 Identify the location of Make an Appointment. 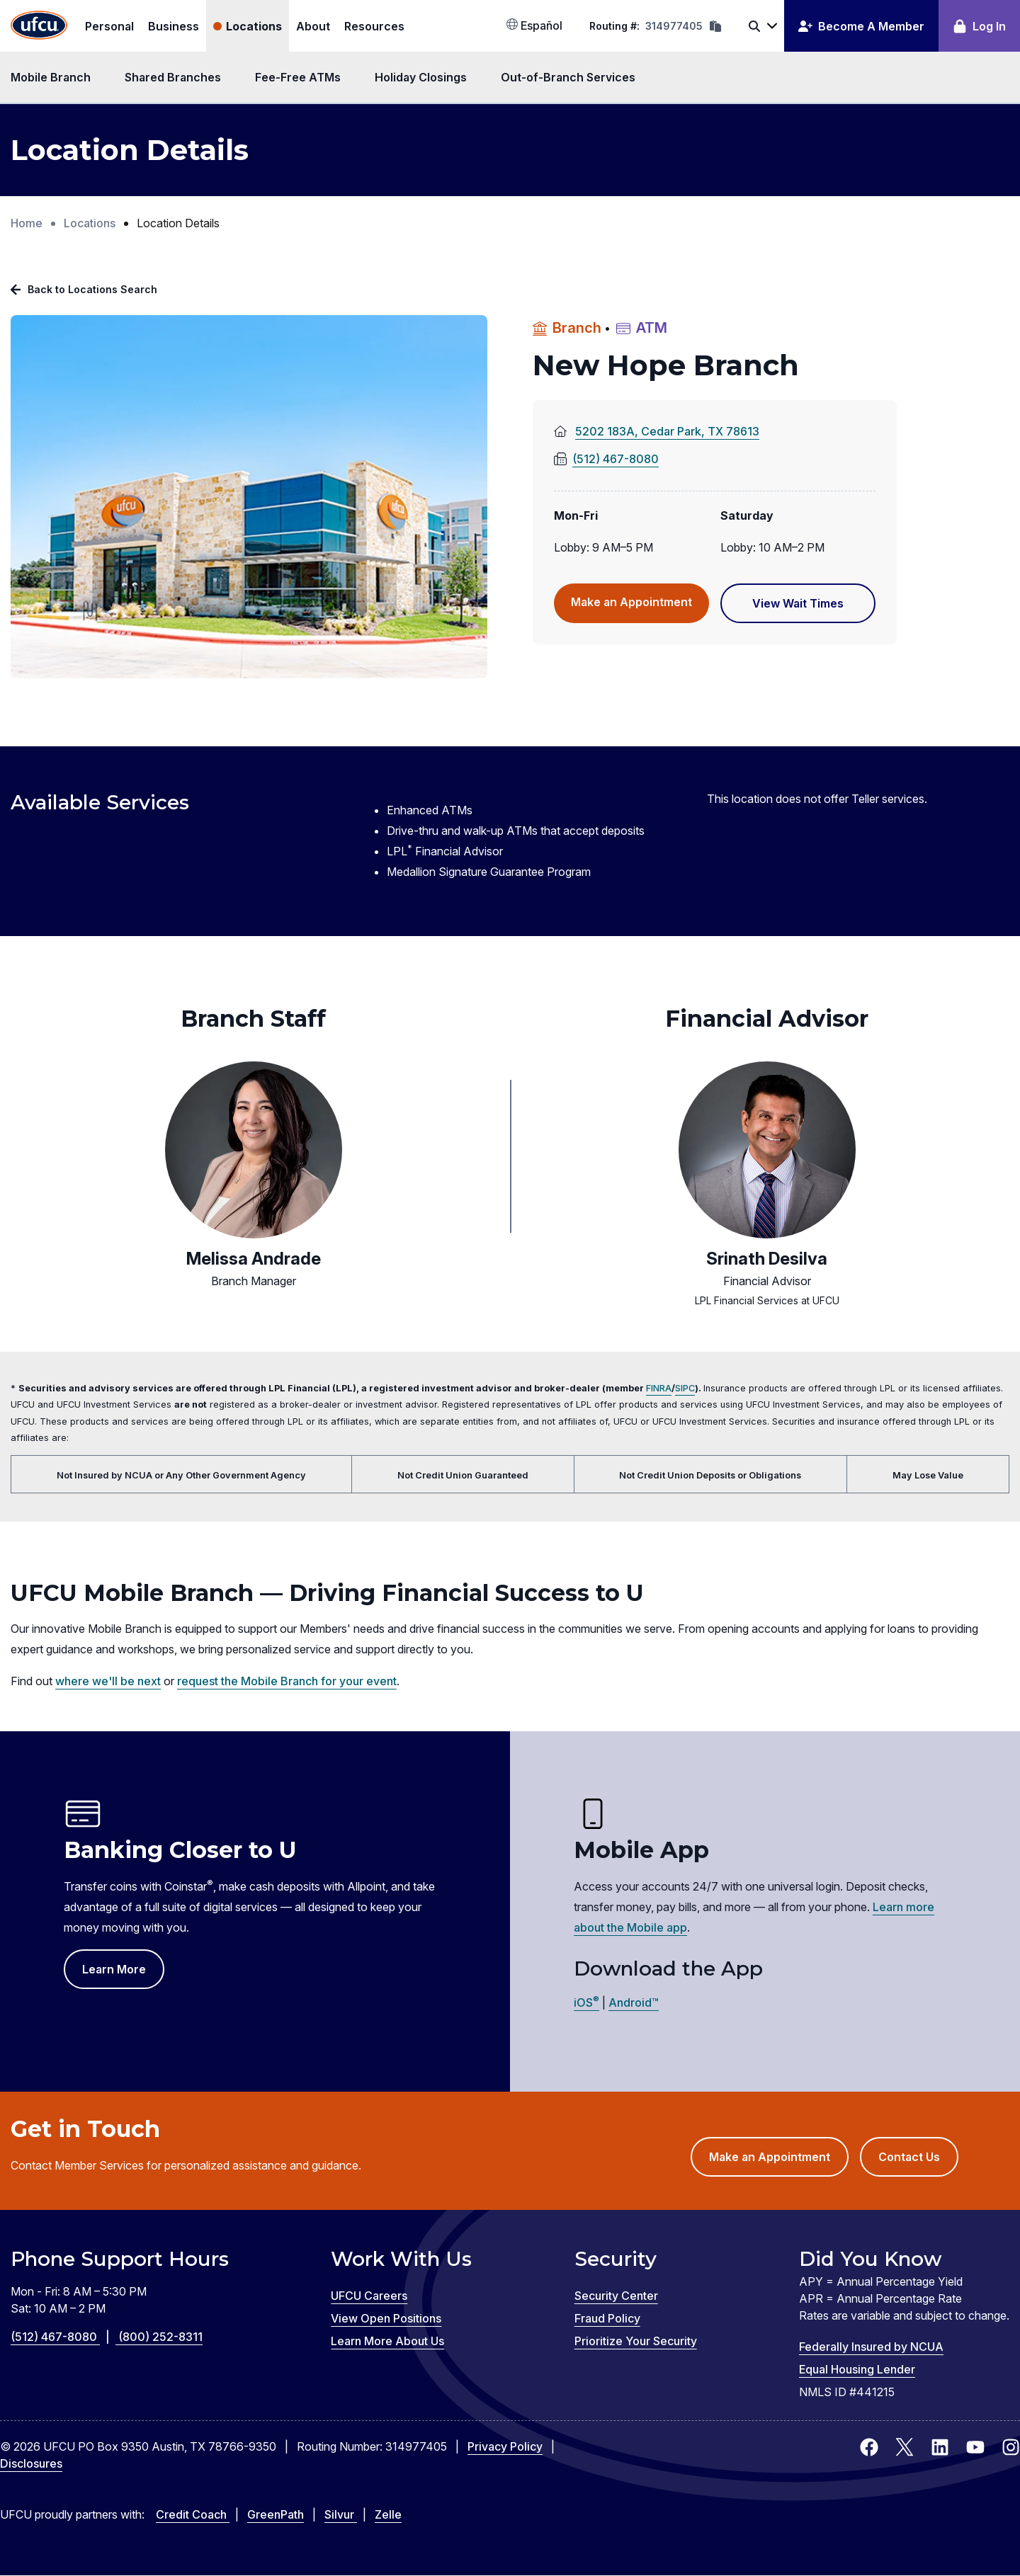
(640, 608).